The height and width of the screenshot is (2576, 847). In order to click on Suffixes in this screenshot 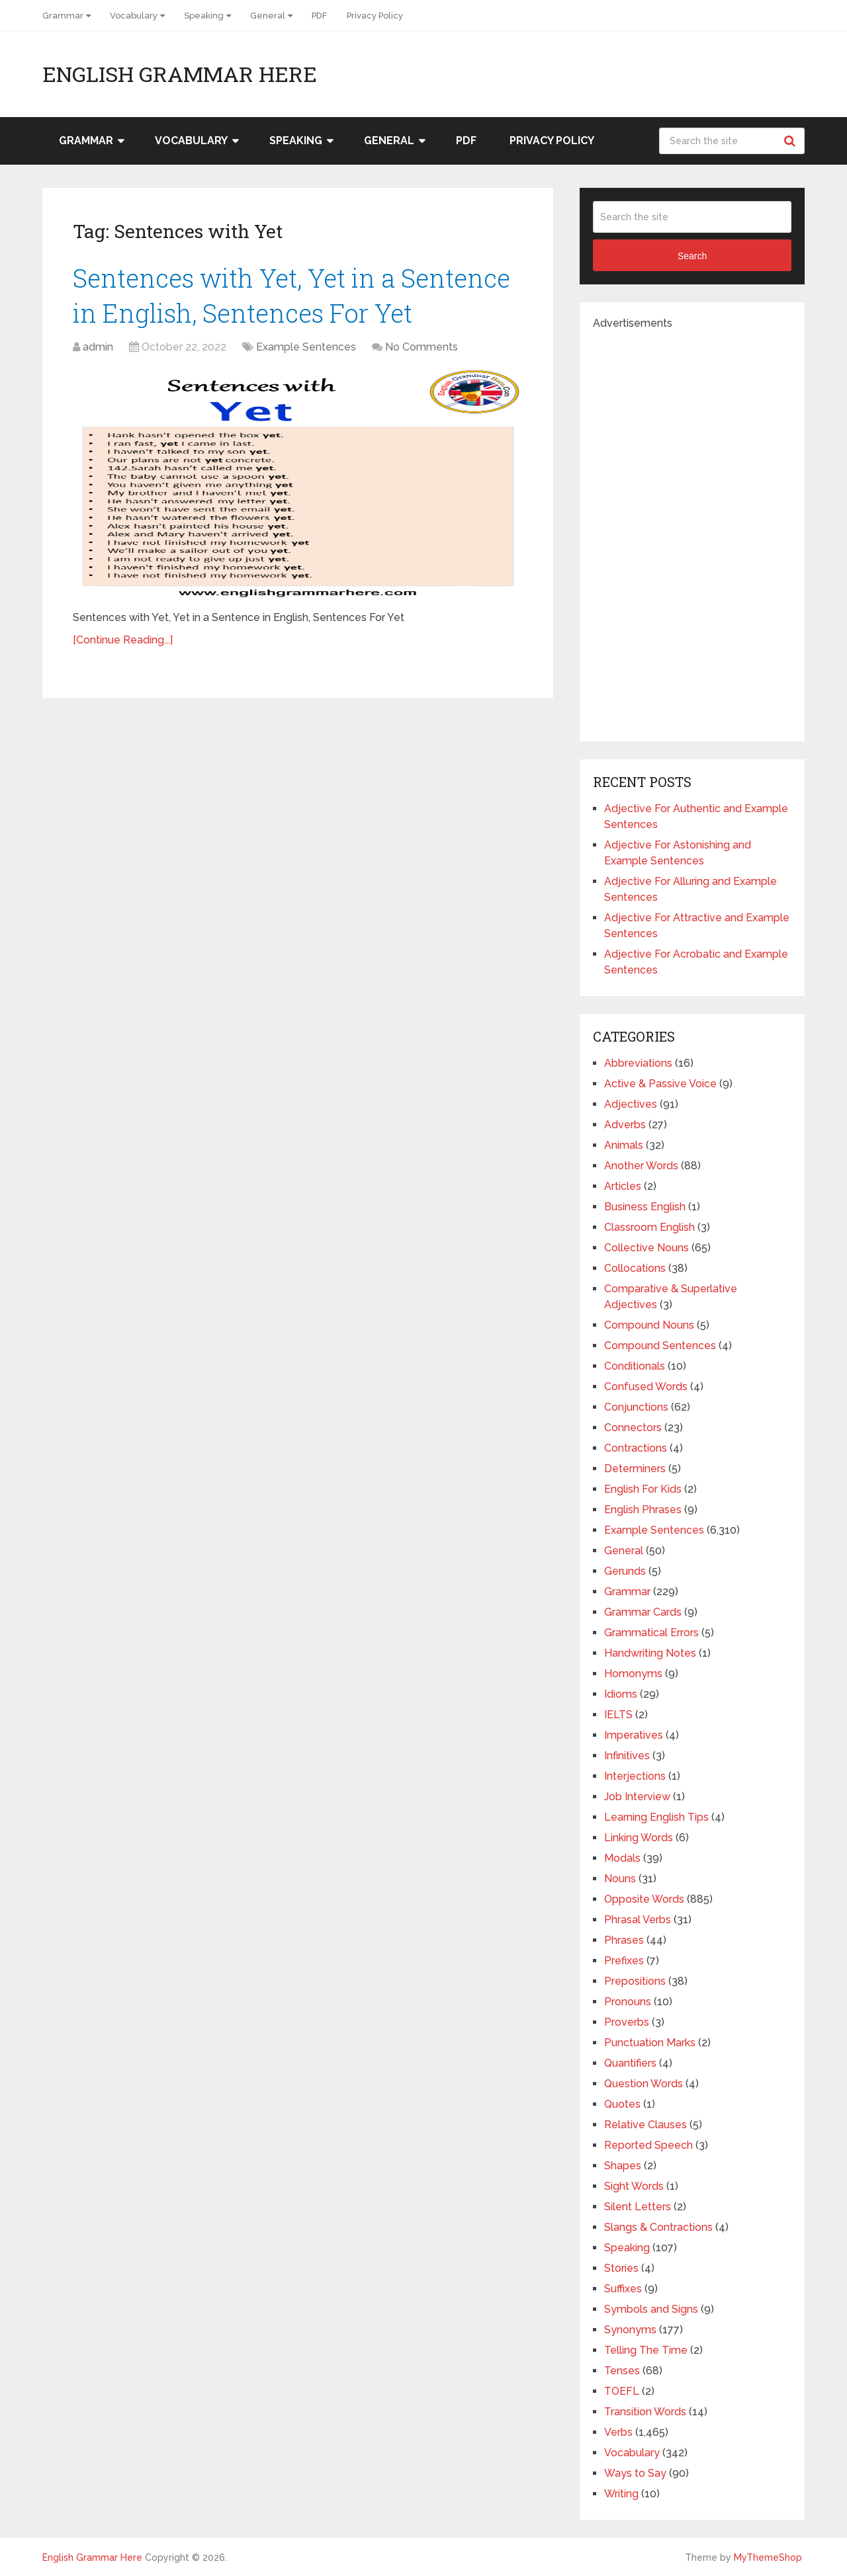, I will do `click(623, 2288)`.